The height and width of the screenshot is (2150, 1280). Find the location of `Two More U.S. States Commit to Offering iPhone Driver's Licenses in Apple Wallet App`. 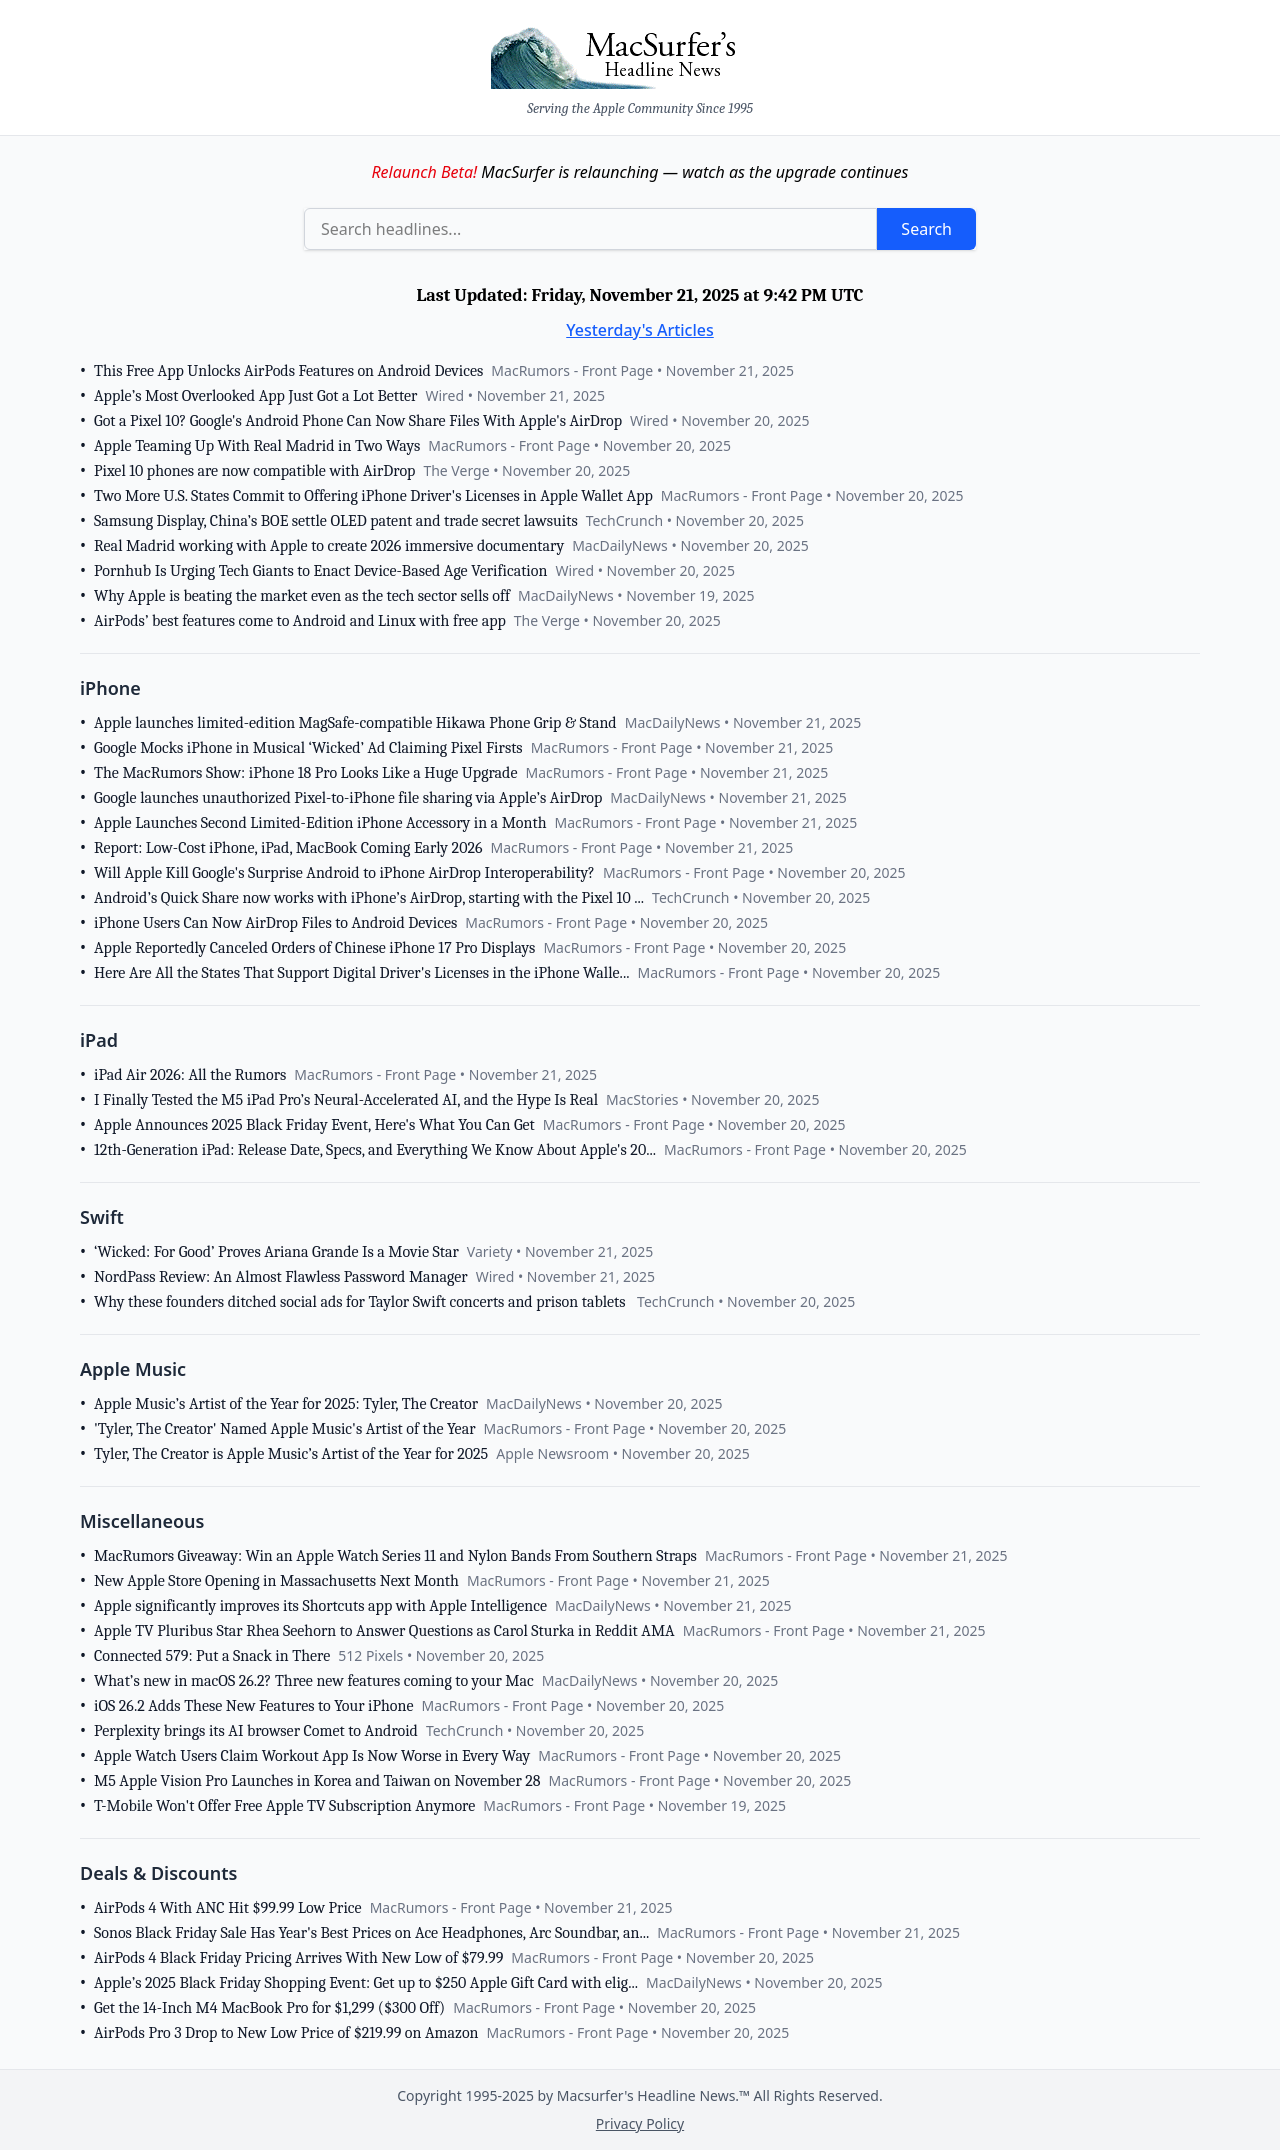

Two More U.S. States Commit to Offering iPhone Driver's Licenses in Apple Wallet App is located at coordinates (373, 496).